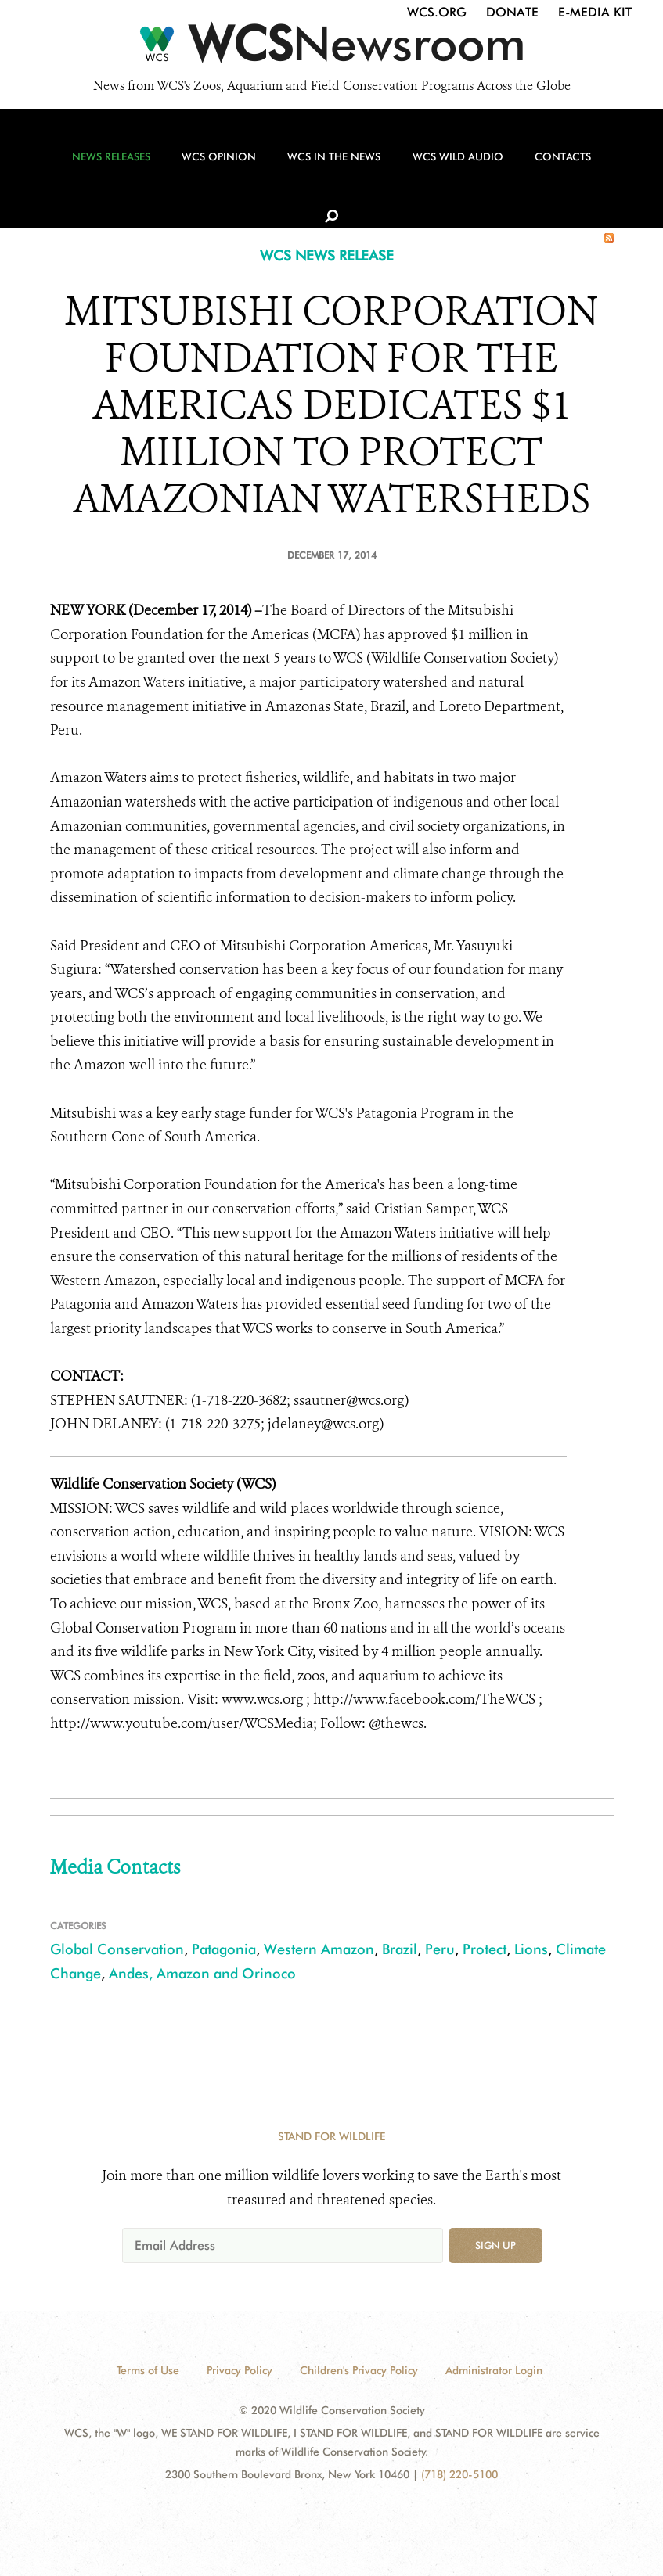 This screenshot has height=2576, width=663. What do you see at coordinates (331, 48) in the screenshot?
I see `[Newsroom]` at bounding box center [331, 48].